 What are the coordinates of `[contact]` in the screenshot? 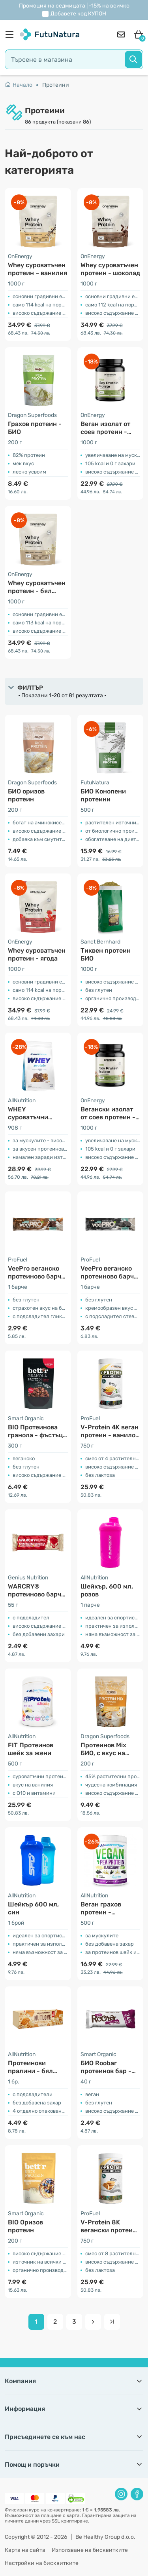 It's located at (121, 34).